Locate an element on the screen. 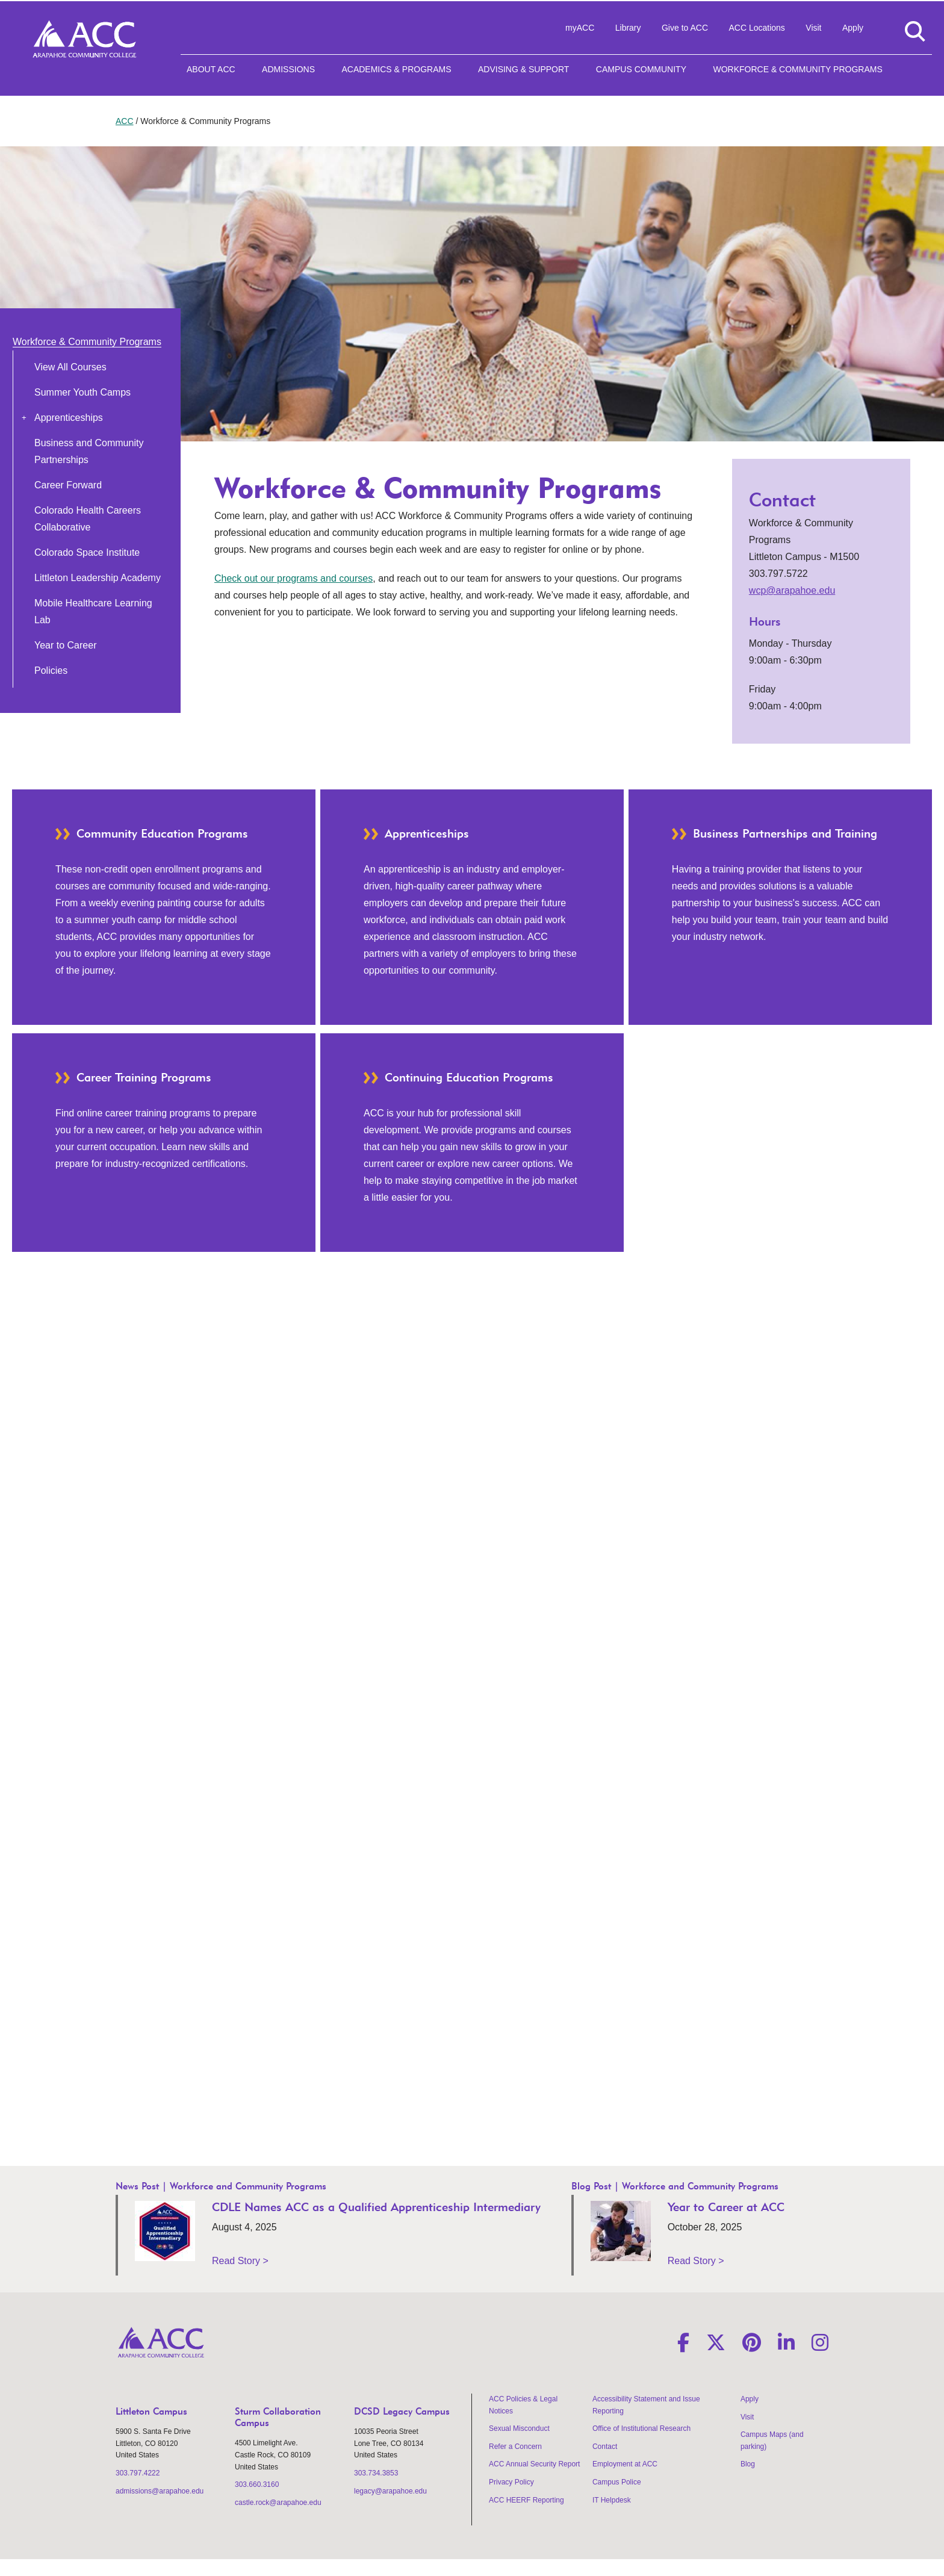 The height and width of the screenshot is (2576, 944). Policies is located at coordinates (50, 670).